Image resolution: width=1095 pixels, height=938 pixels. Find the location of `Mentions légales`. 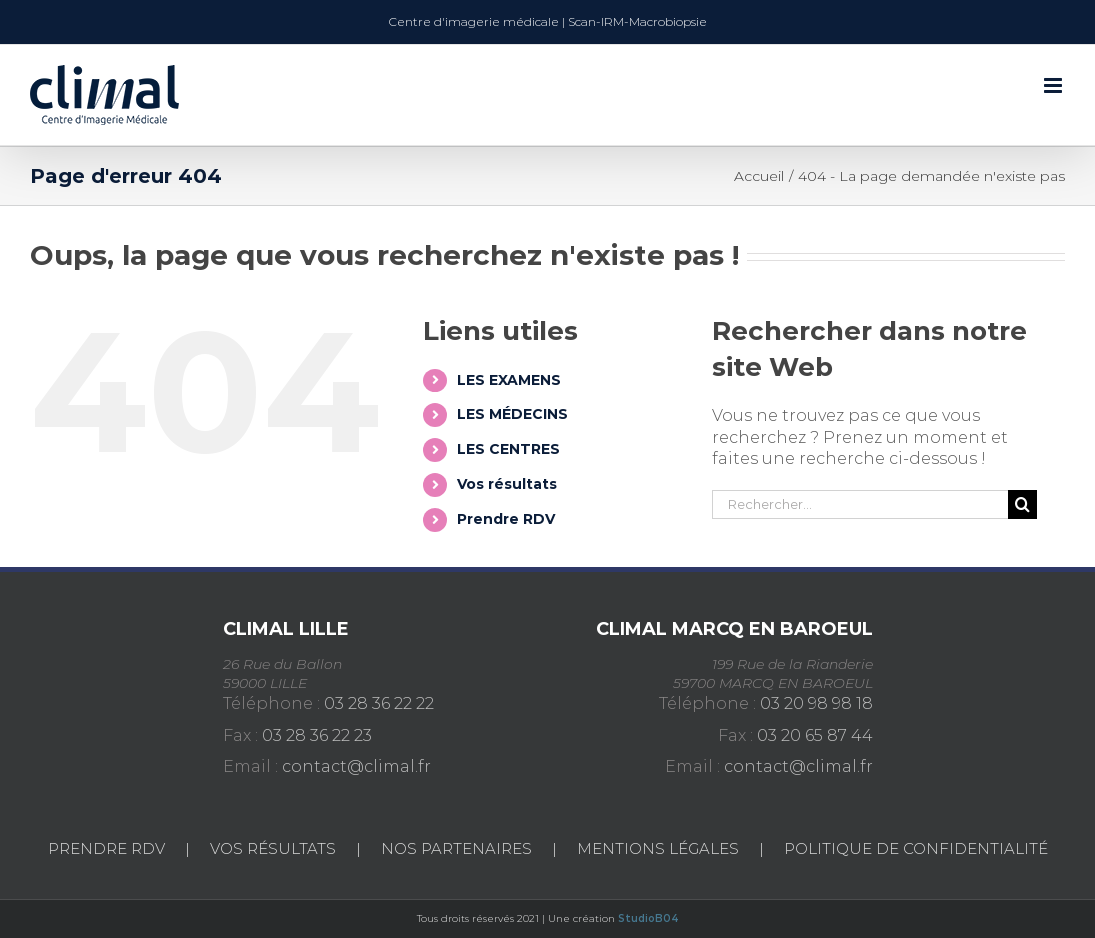

Mentions légales is located at coordinates (658, 848).